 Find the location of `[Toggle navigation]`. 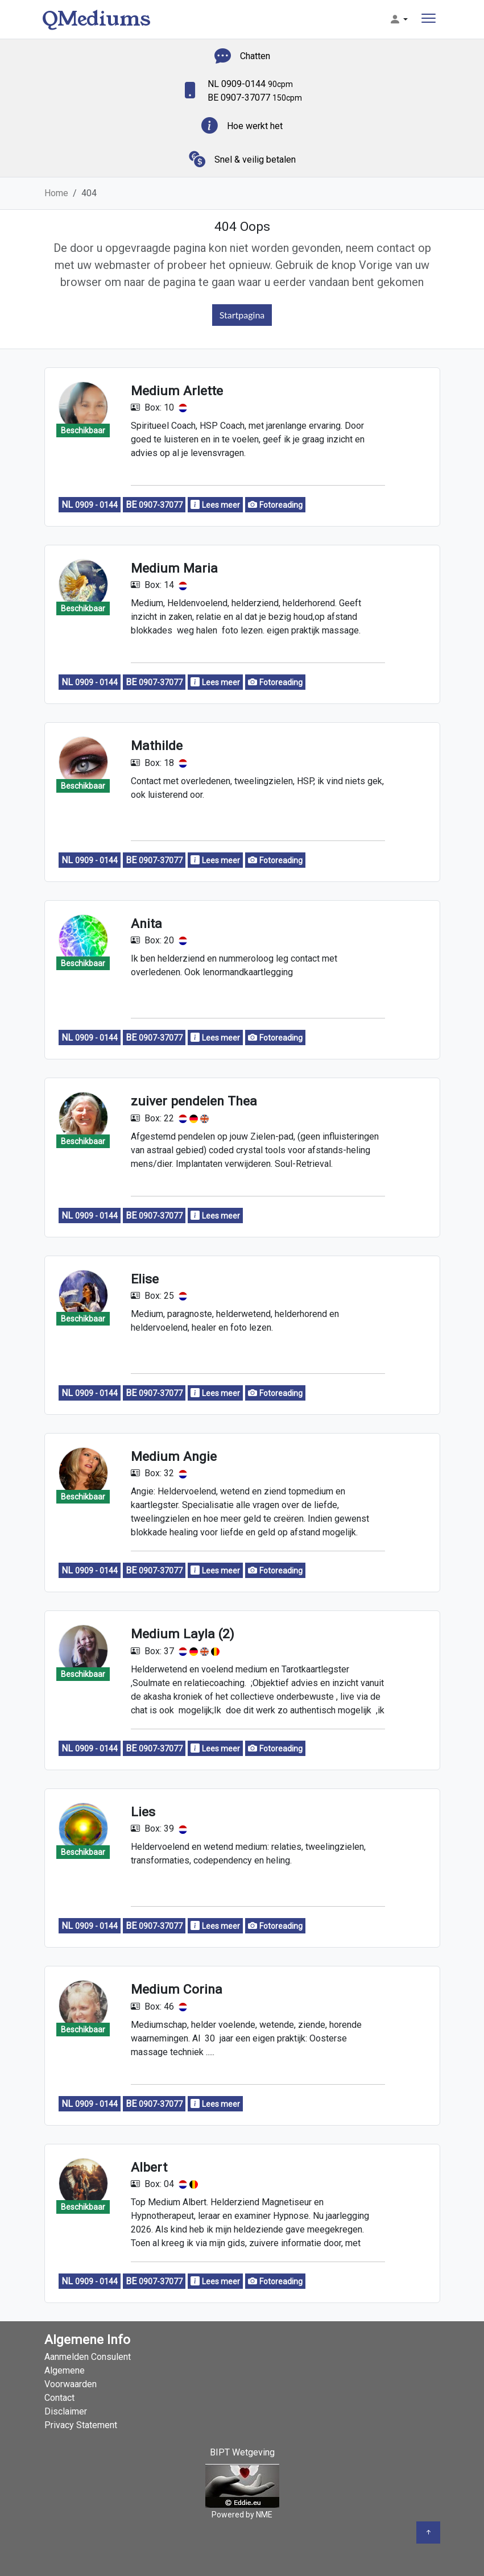

[Toggle navigation] is located at coordinates (428, 19).